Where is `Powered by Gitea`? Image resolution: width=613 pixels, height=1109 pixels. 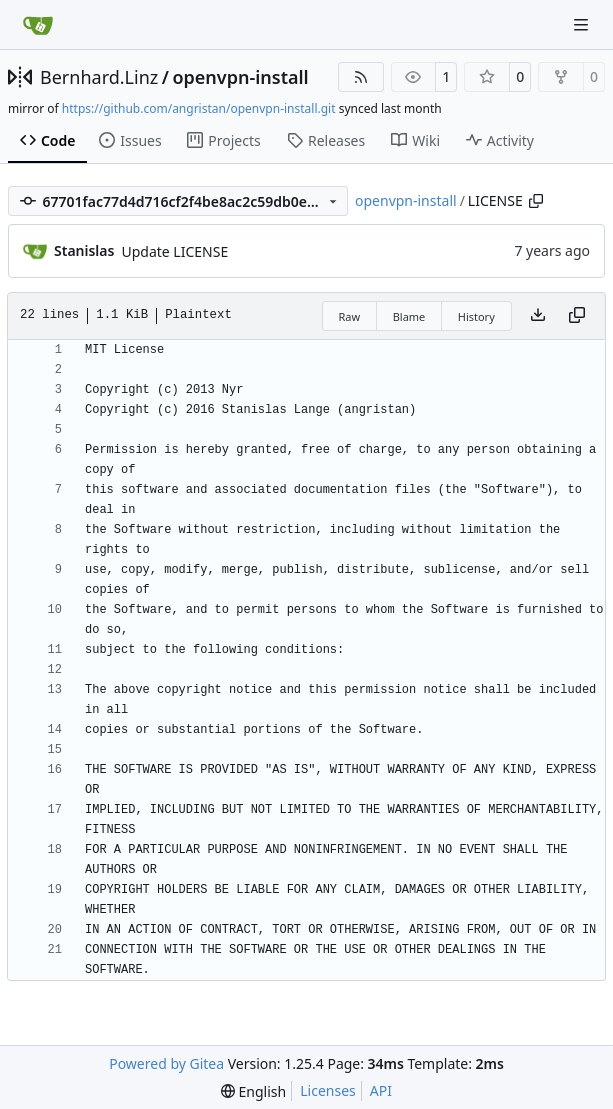 Powered by Gitea is located at coordinates (166, 1063).